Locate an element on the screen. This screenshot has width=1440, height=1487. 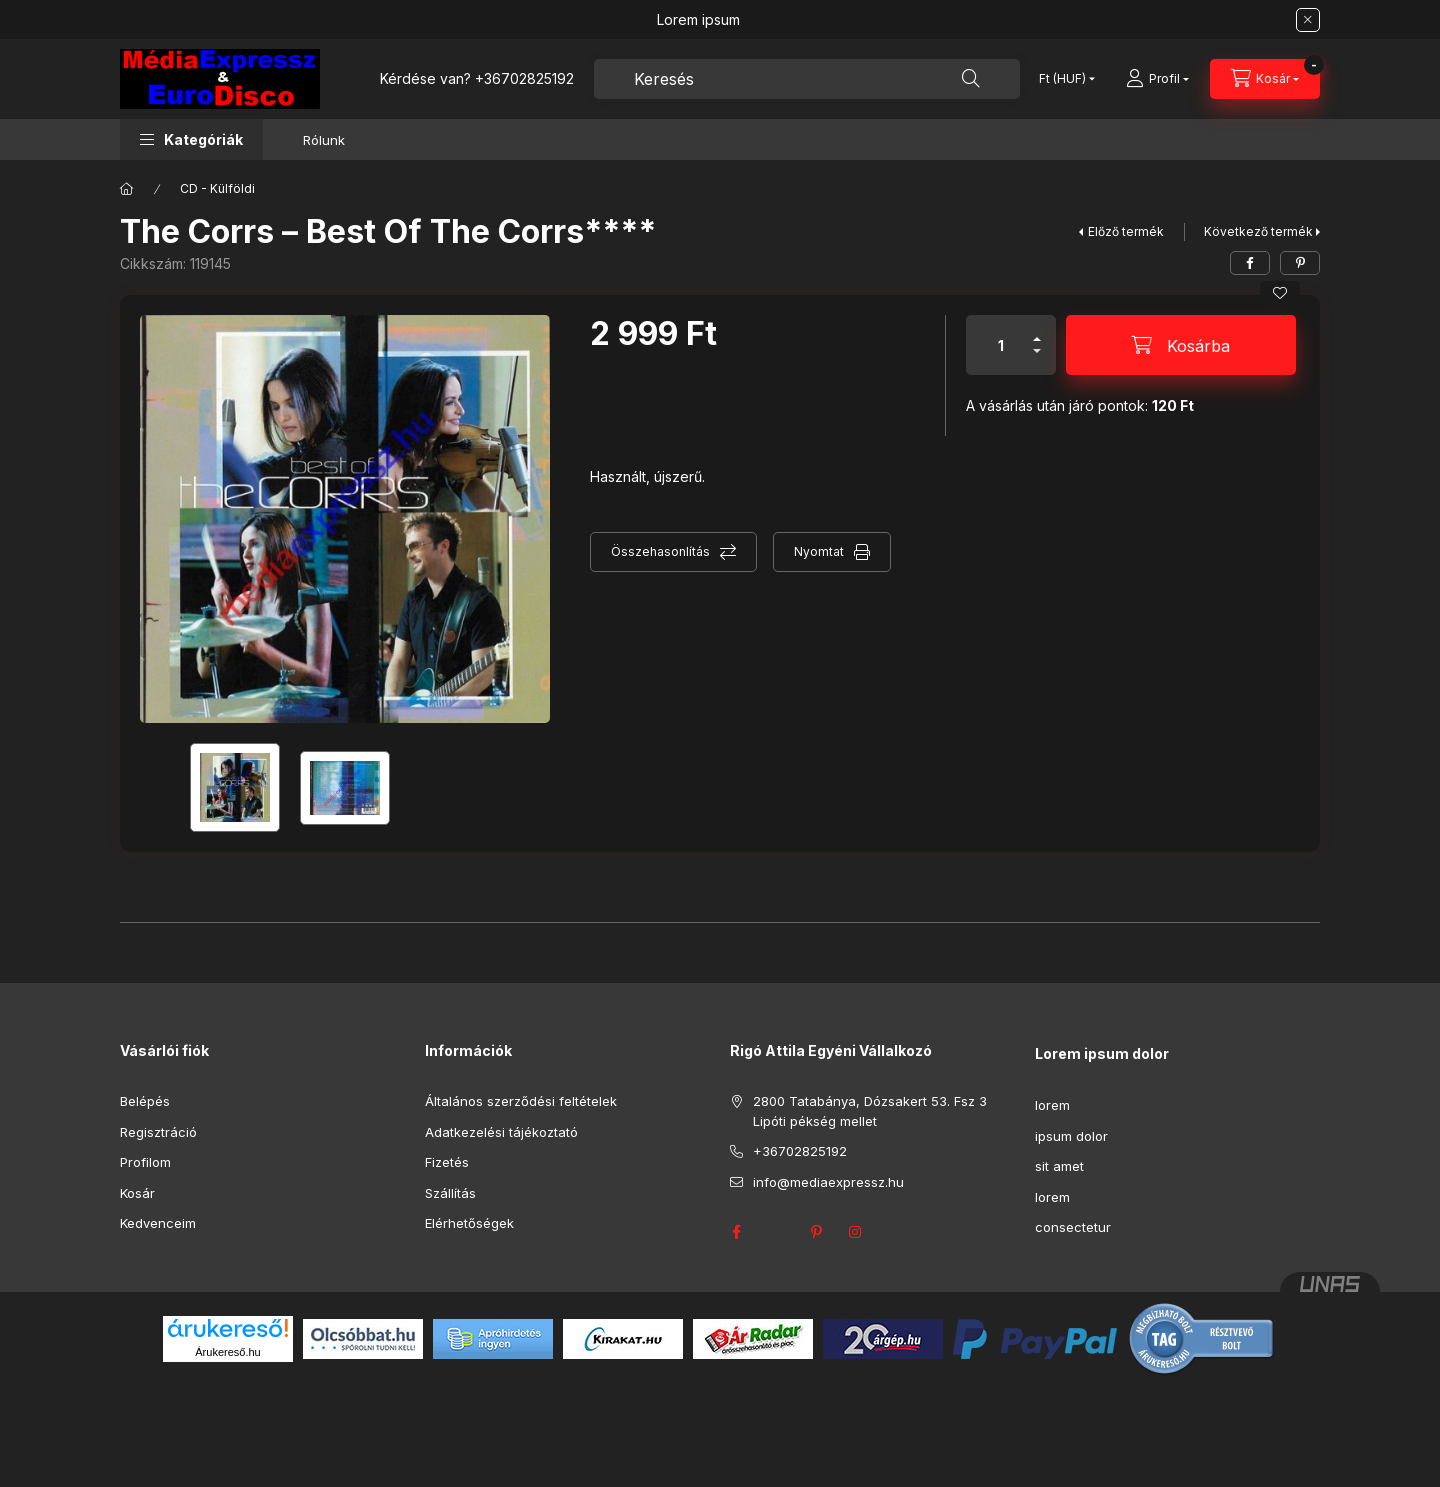
[Profil] is located at coordinates (1157, 79).